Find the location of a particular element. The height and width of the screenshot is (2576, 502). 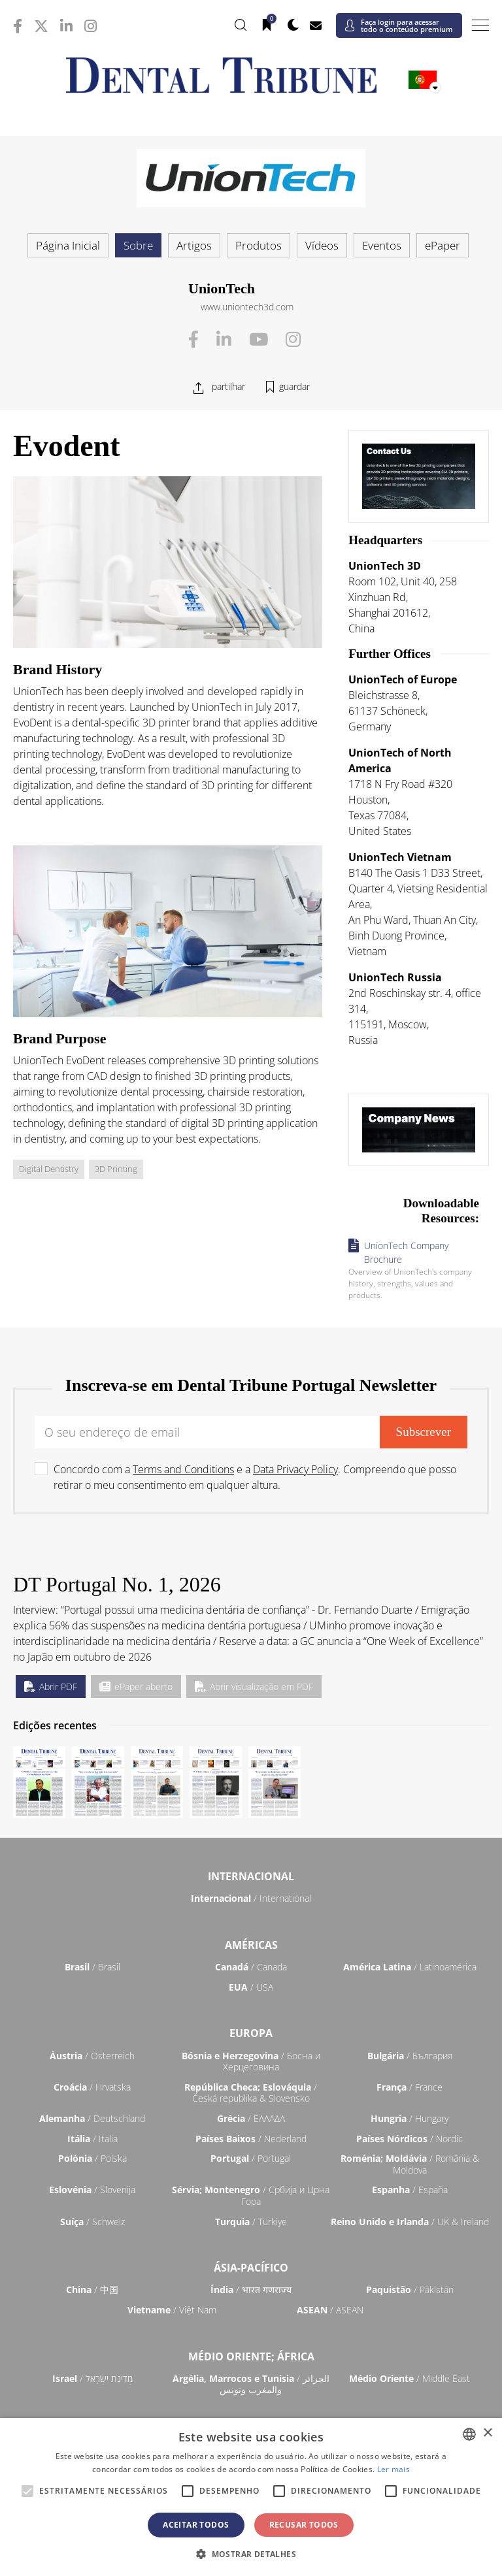

/ Latinoamérica is located at coordinates (410, 1967).